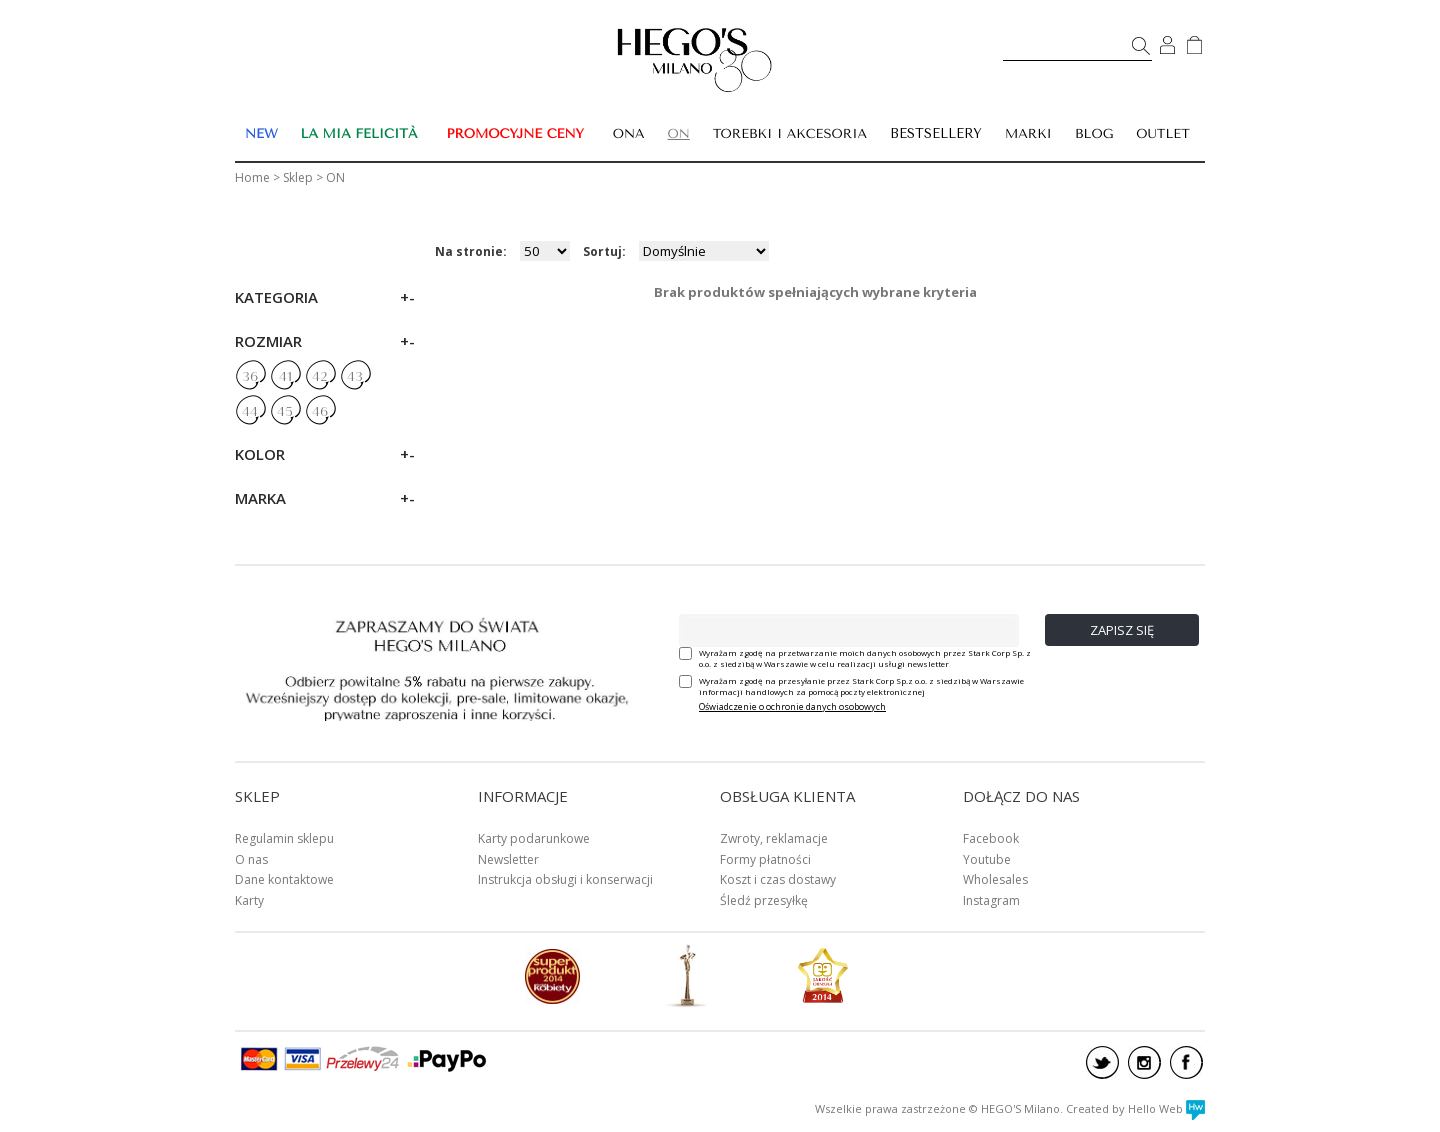 The width and height of the screenshot is (1440, 1132). Describe the element at coordinates (1135, 1108) in the screenshot. I see `Created by Hello Web` at that location.